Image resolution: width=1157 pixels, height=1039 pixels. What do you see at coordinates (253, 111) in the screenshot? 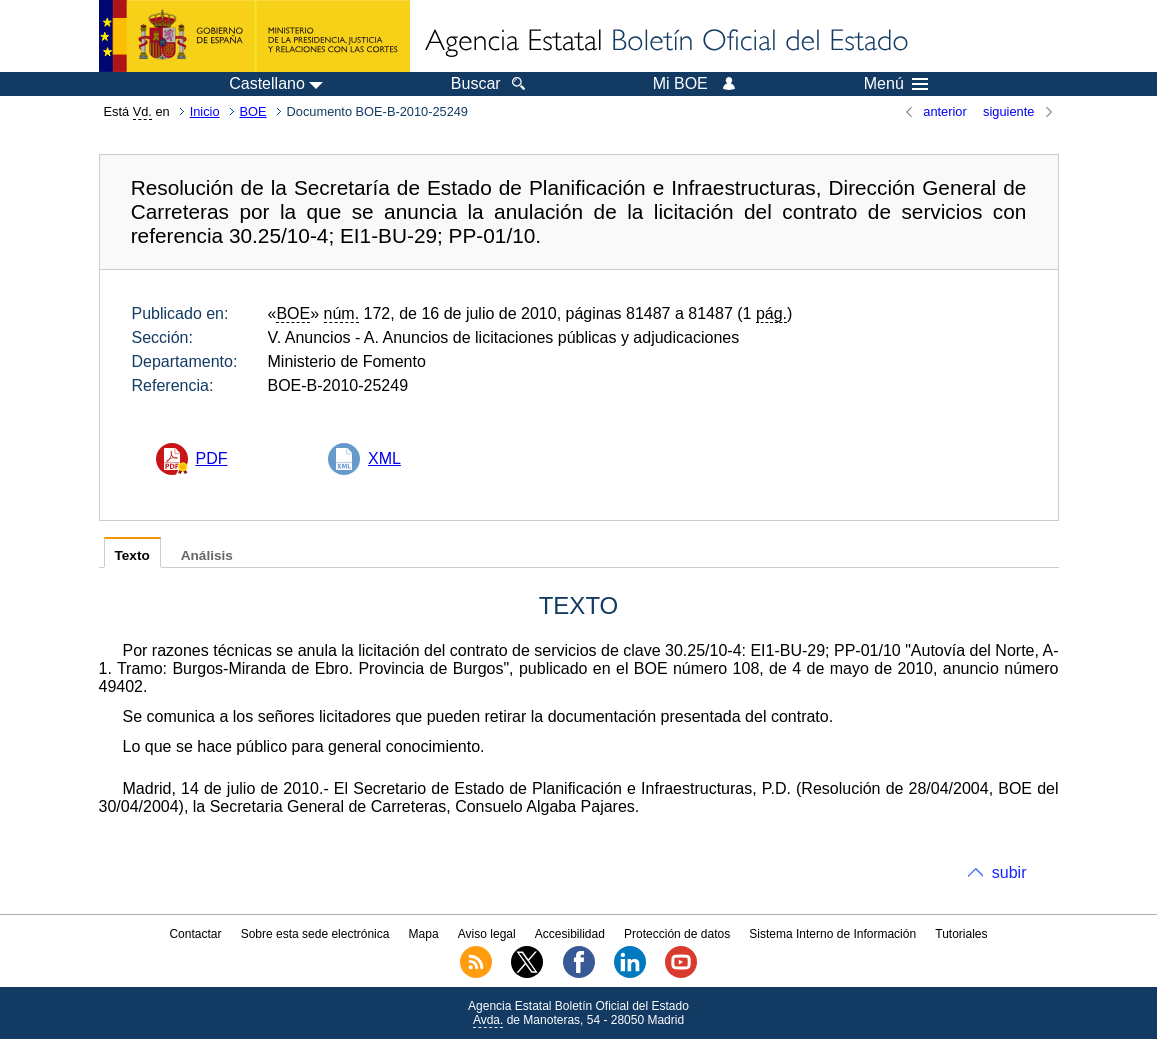
I see `BOE` at bounding box center [253, 111].